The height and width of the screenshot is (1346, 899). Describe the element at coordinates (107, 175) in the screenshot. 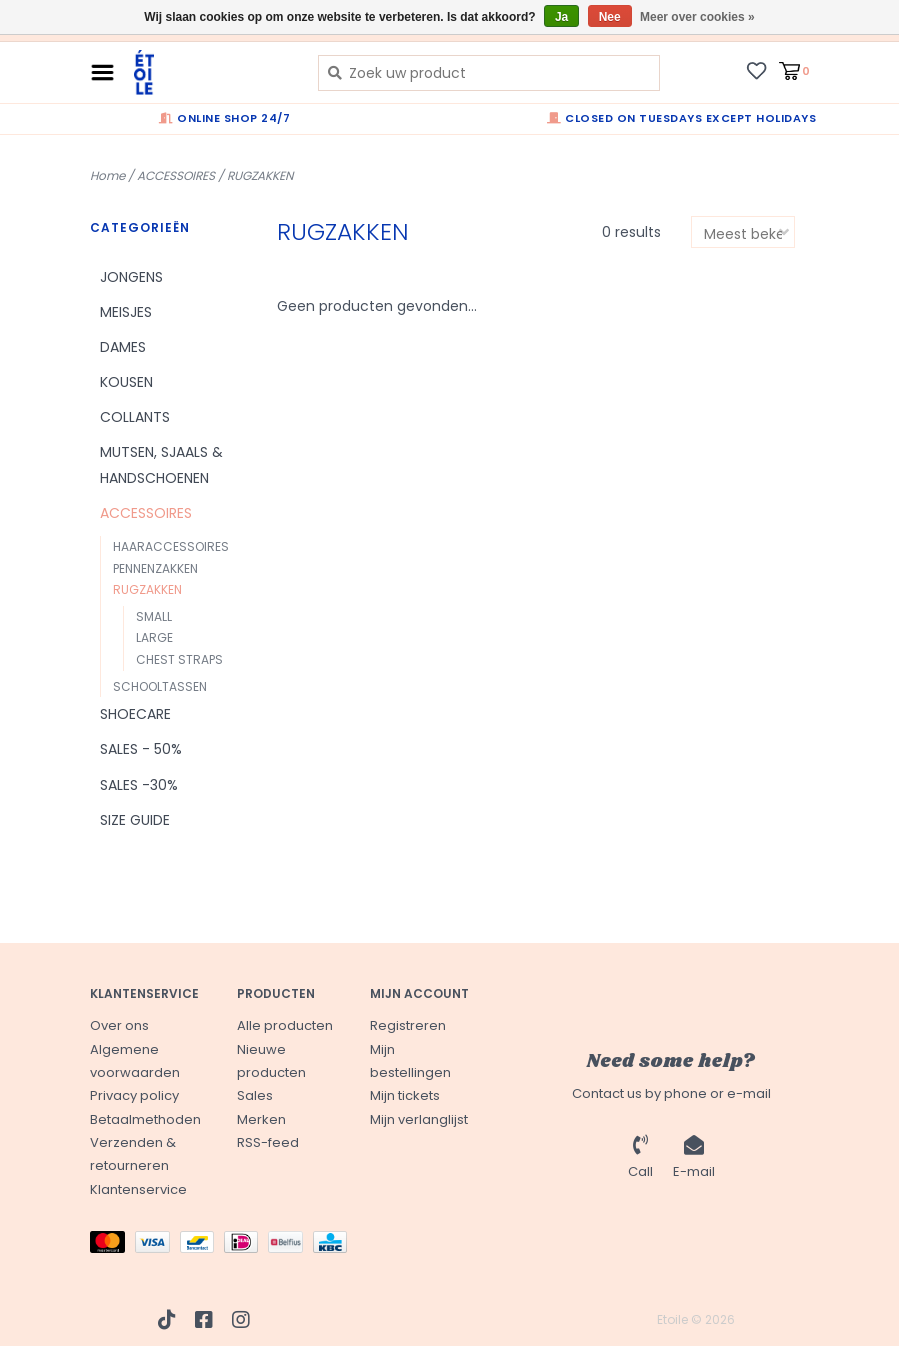

I see `Home` at that location.